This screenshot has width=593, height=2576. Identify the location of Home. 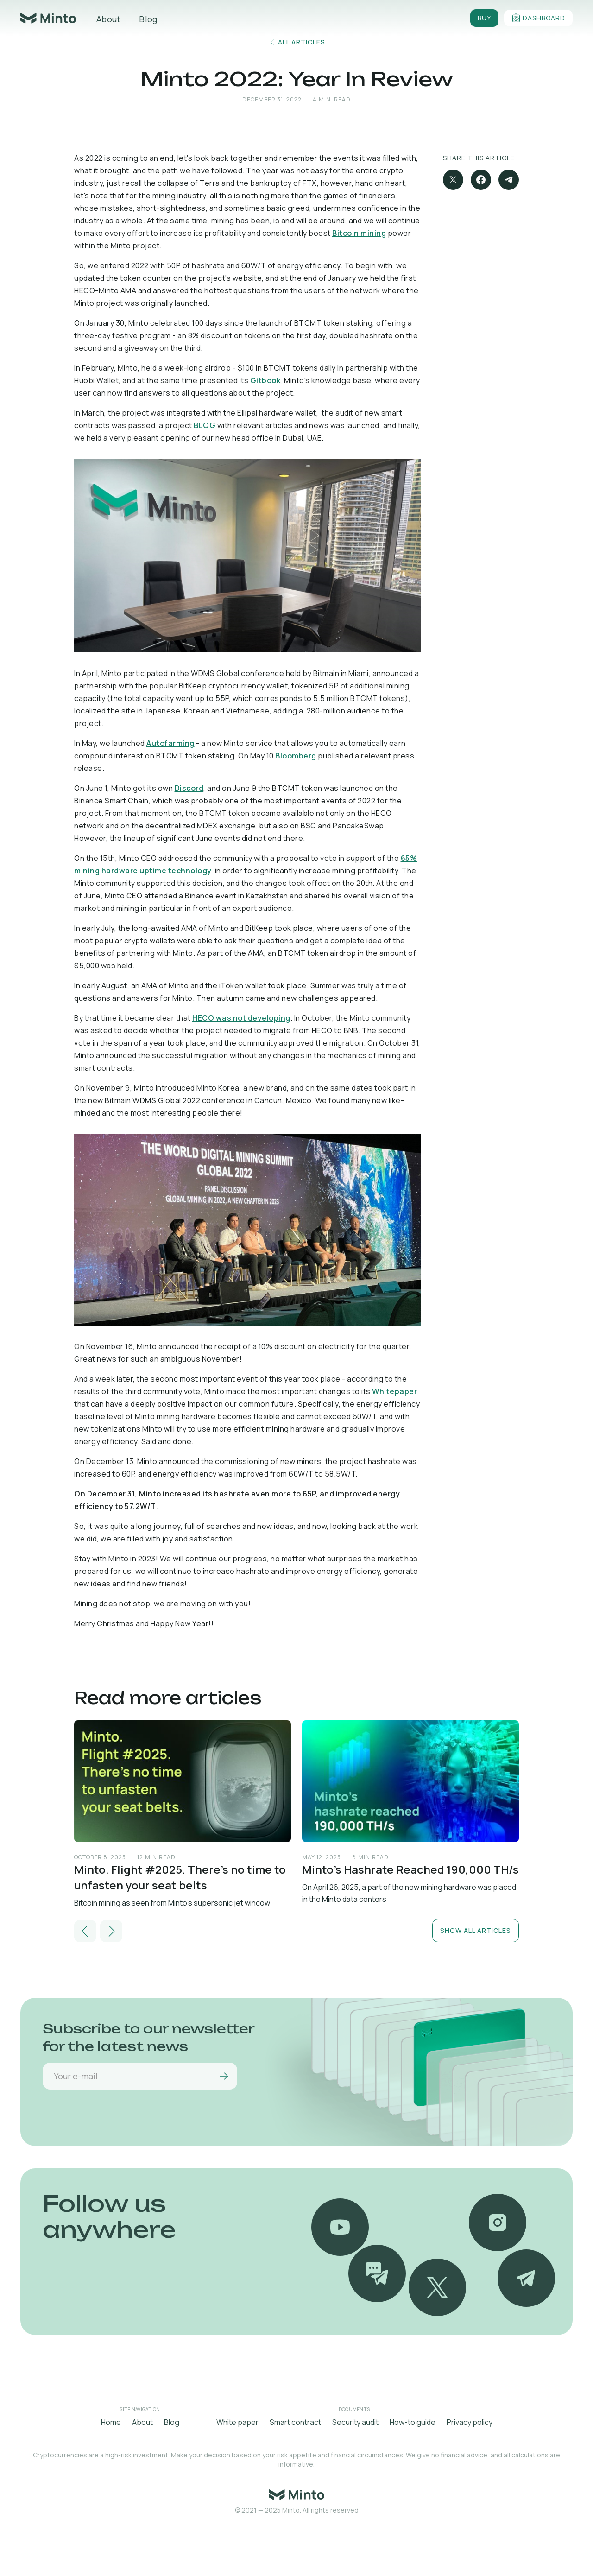
(111, 2422).